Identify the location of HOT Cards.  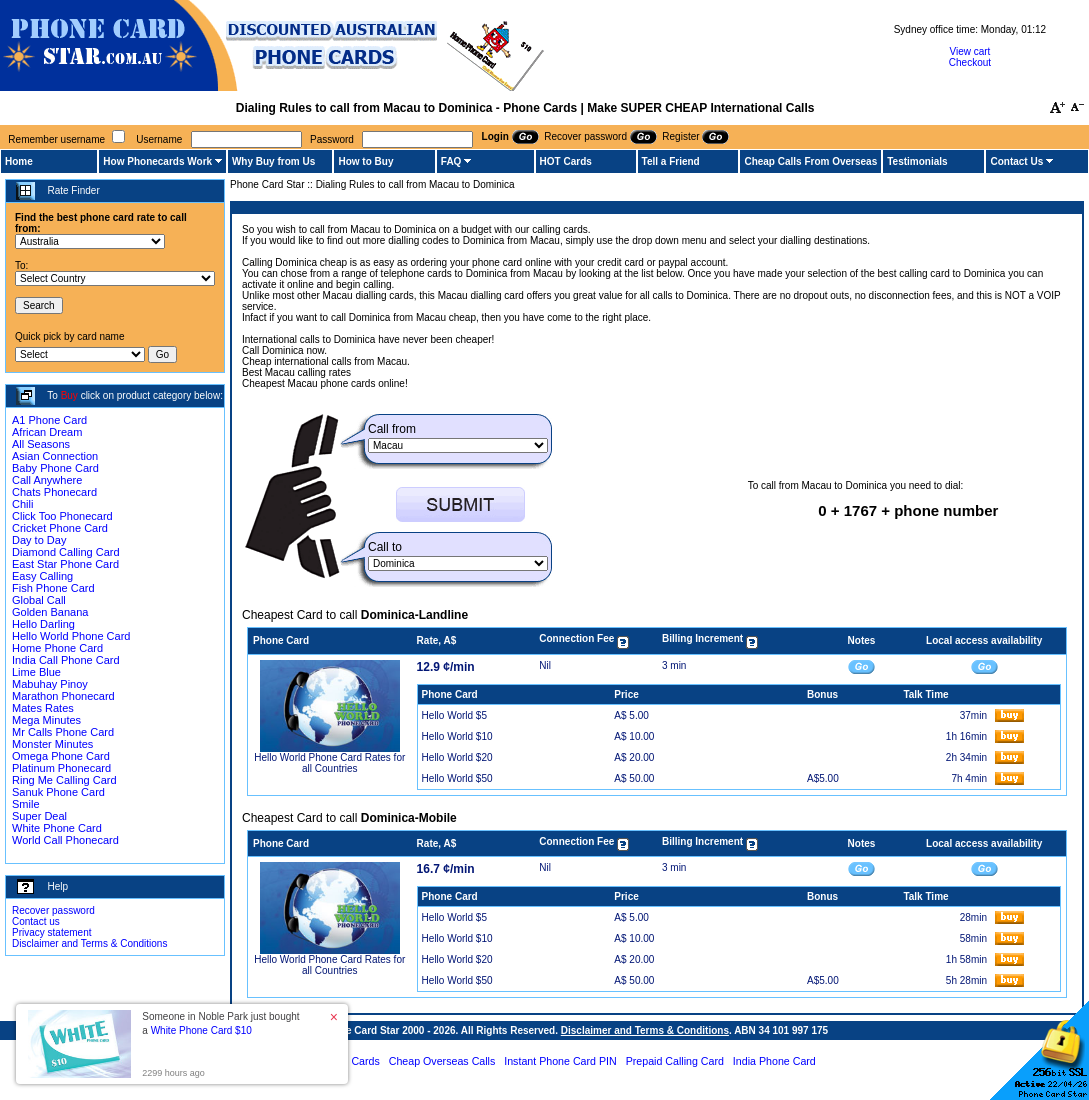
(566, 161).